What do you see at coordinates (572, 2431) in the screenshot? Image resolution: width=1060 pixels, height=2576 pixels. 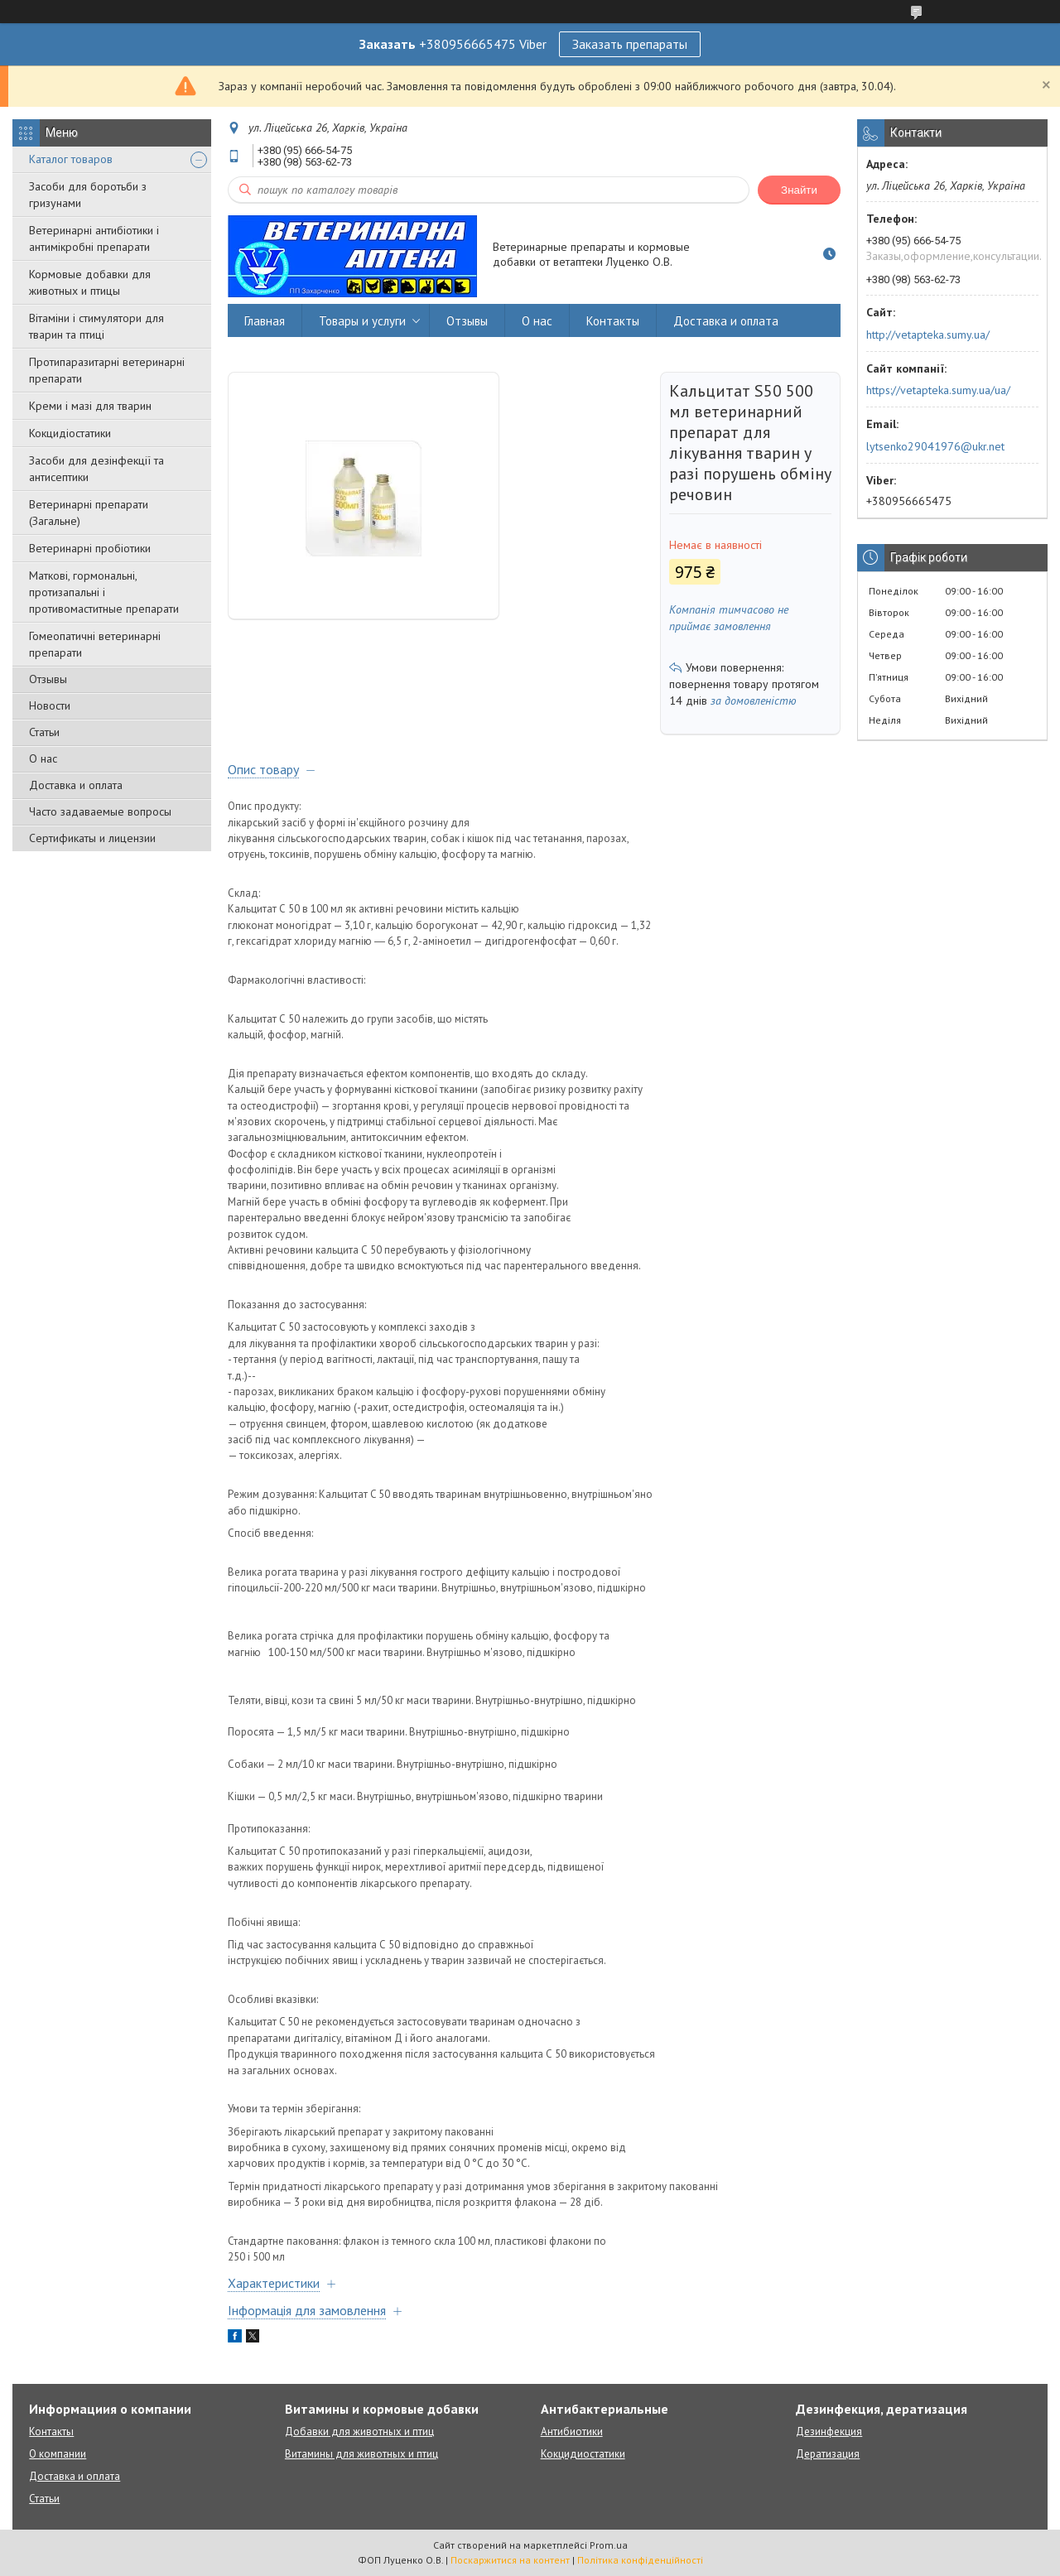 I see `Антибиотики` at bounding box center [572, 2431].